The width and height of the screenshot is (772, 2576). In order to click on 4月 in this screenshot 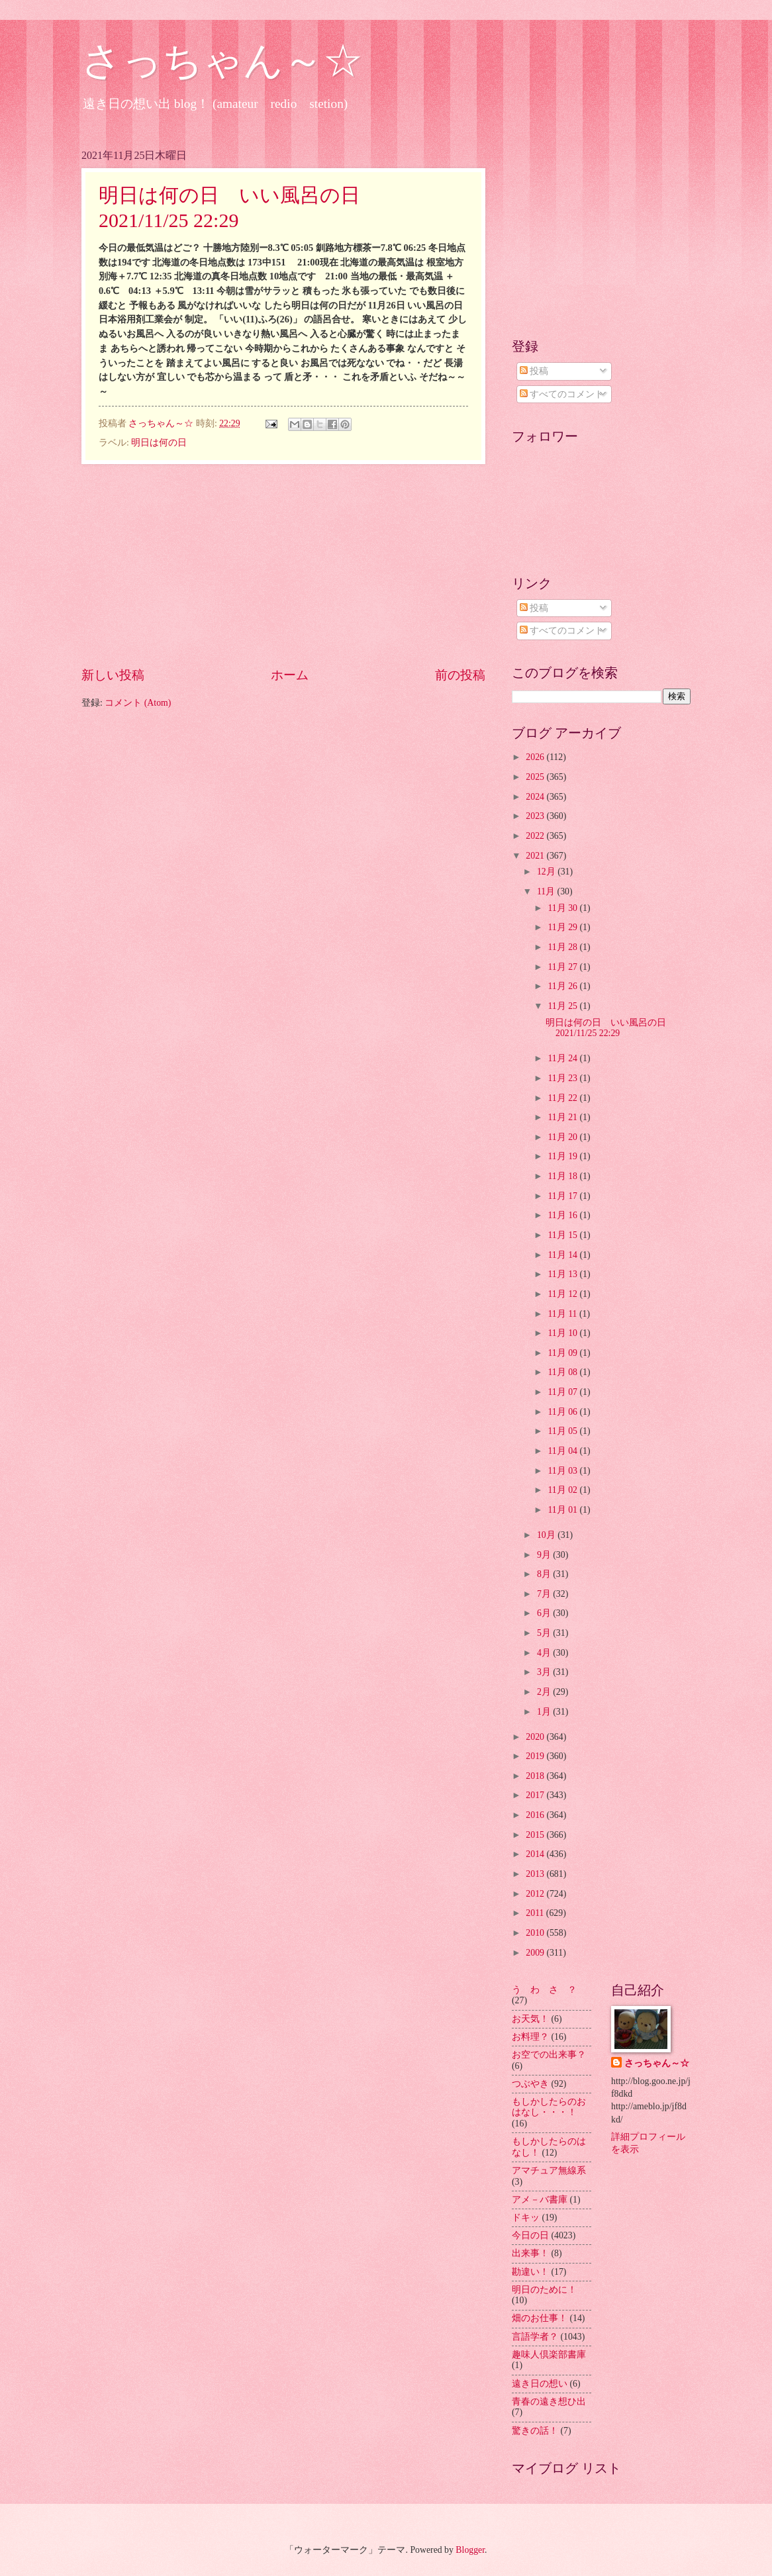, I will do `click(545, 1653)`.